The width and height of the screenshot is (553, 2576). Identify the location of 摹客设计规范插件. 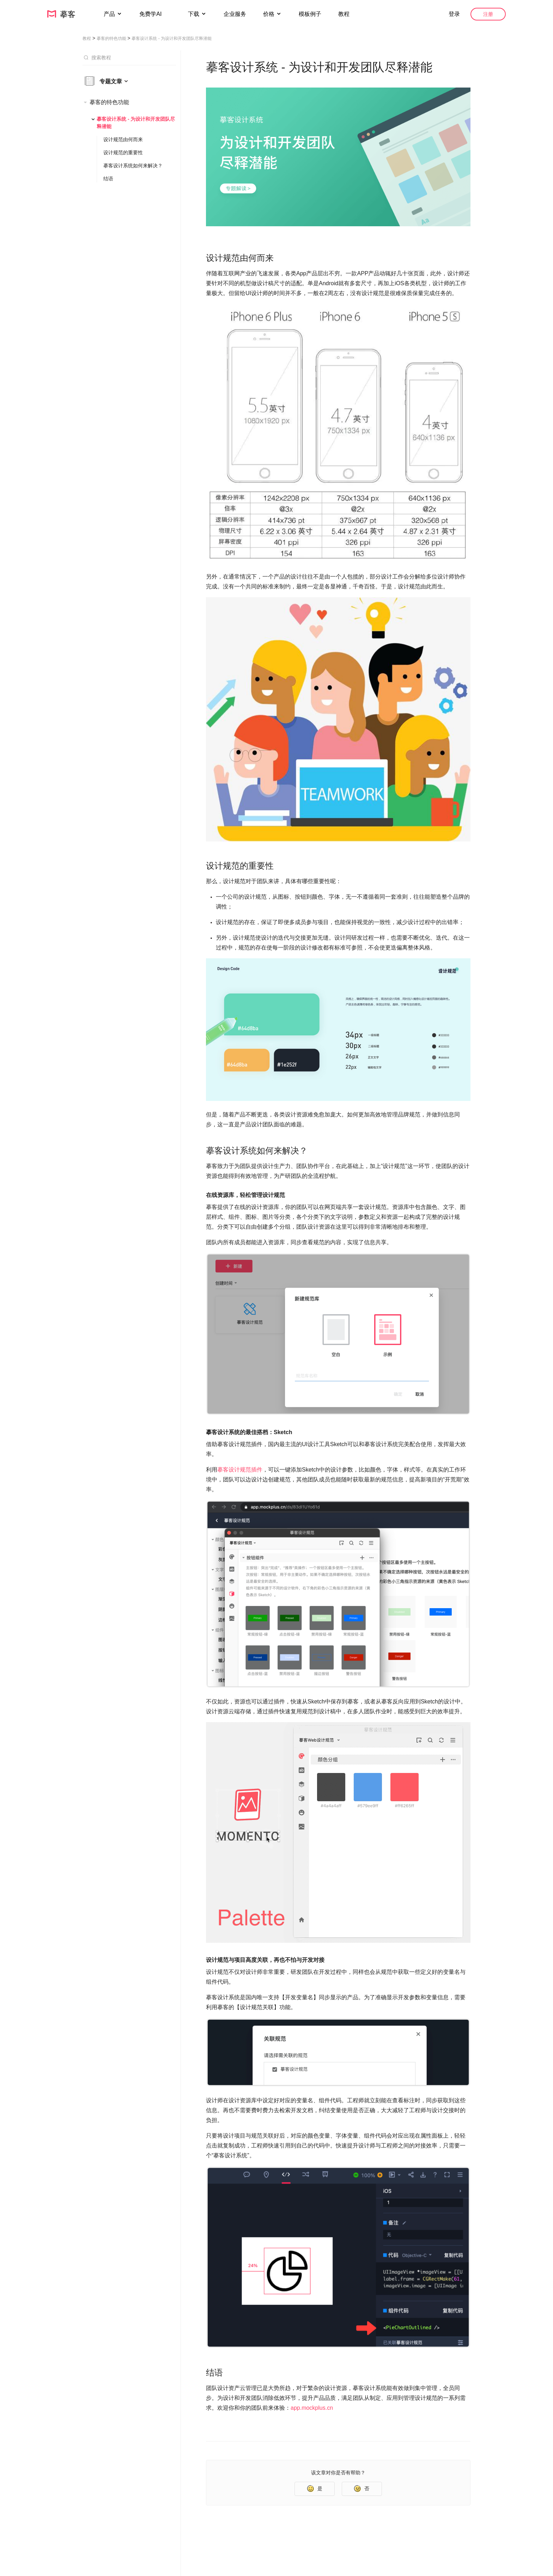
(239, 1470).